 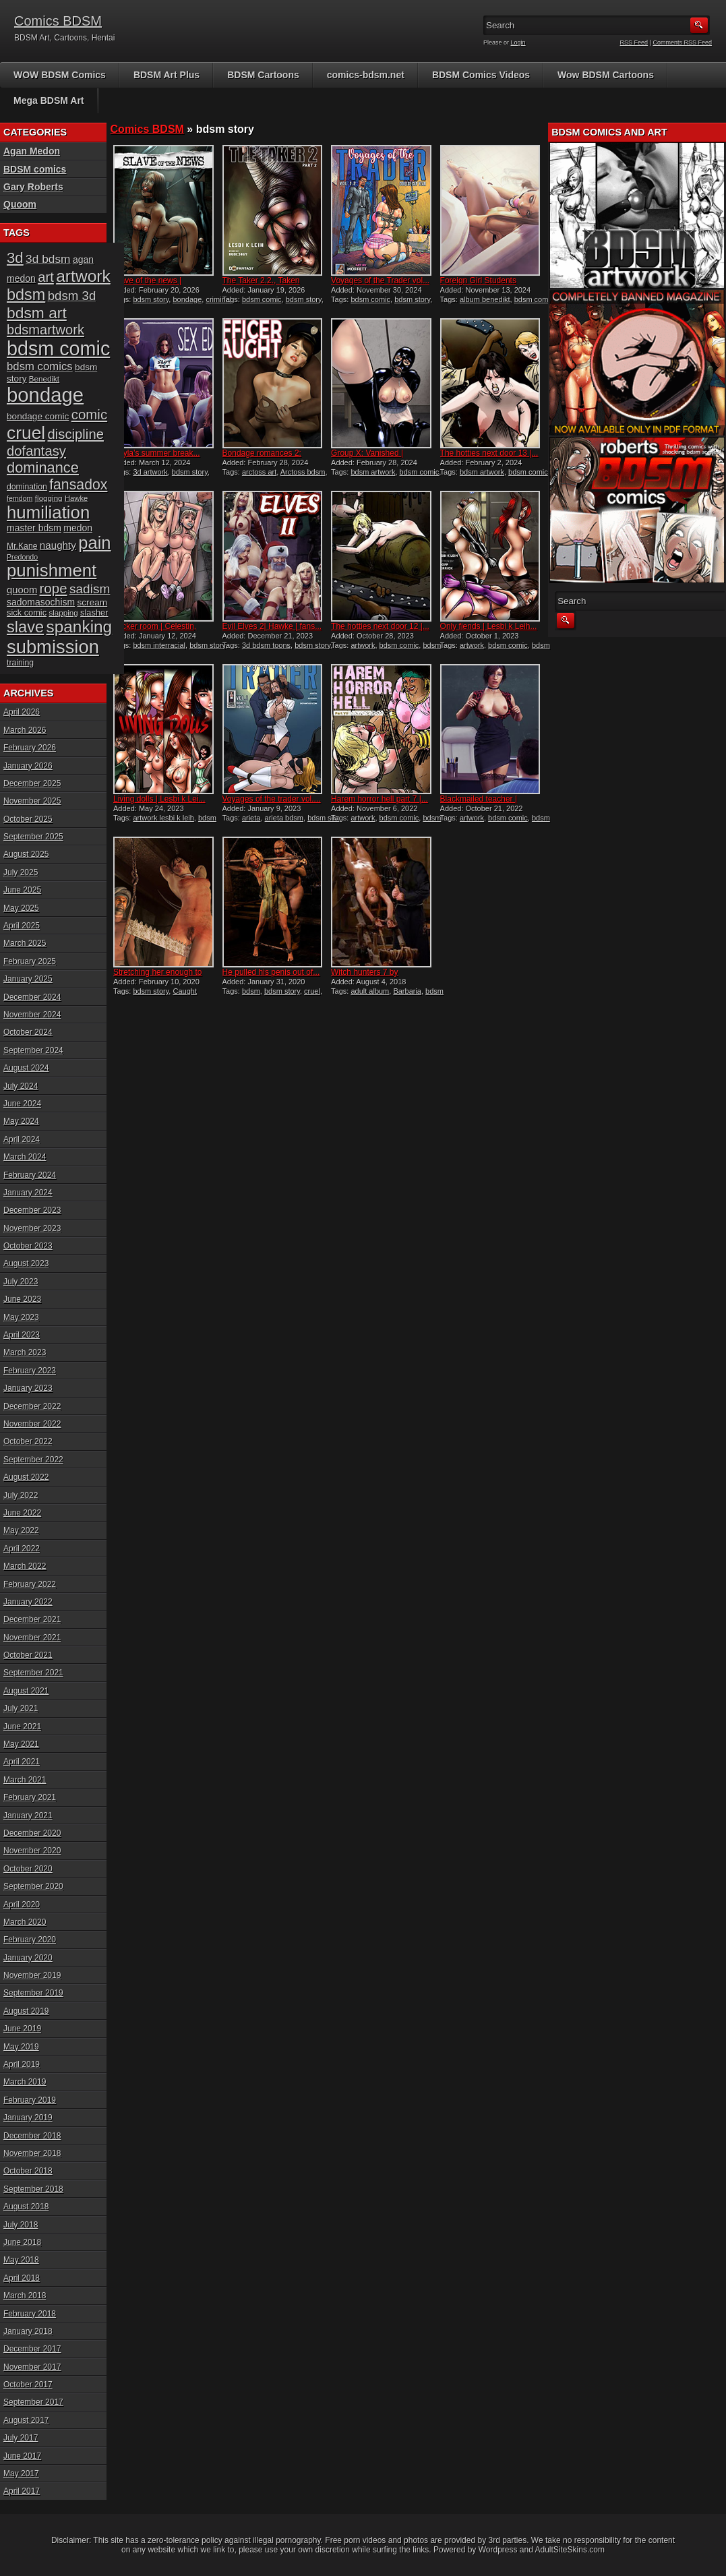 What do you see at coordinates (46, 277) in the screenshot?
I see `art [art (43 items)]` at bounding box center [46, 277].